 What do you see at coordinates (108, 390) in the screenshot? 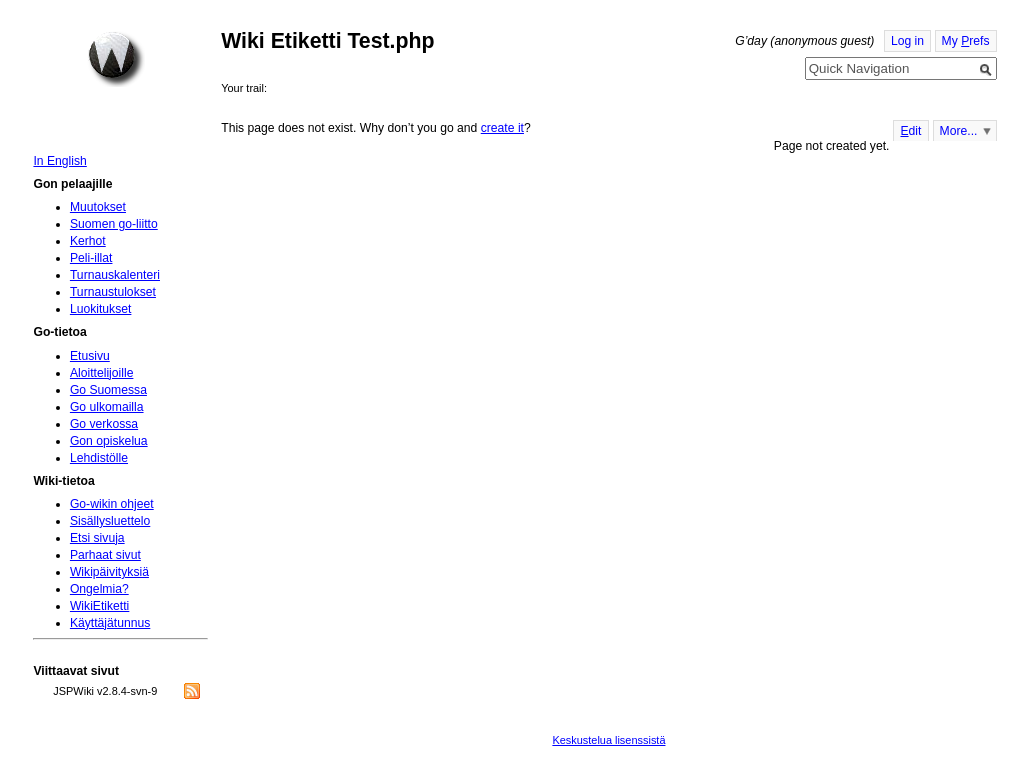
I see `Go Suomessa` at bounding box center [108, 390].